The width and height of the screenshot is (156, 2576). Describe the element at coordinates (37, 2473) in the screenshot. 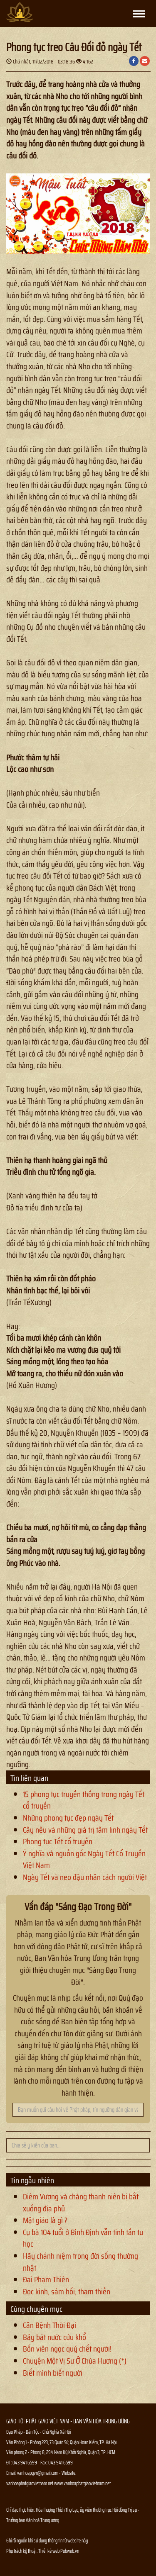

I see `vanhoapgvn@gmail.com` at that location.